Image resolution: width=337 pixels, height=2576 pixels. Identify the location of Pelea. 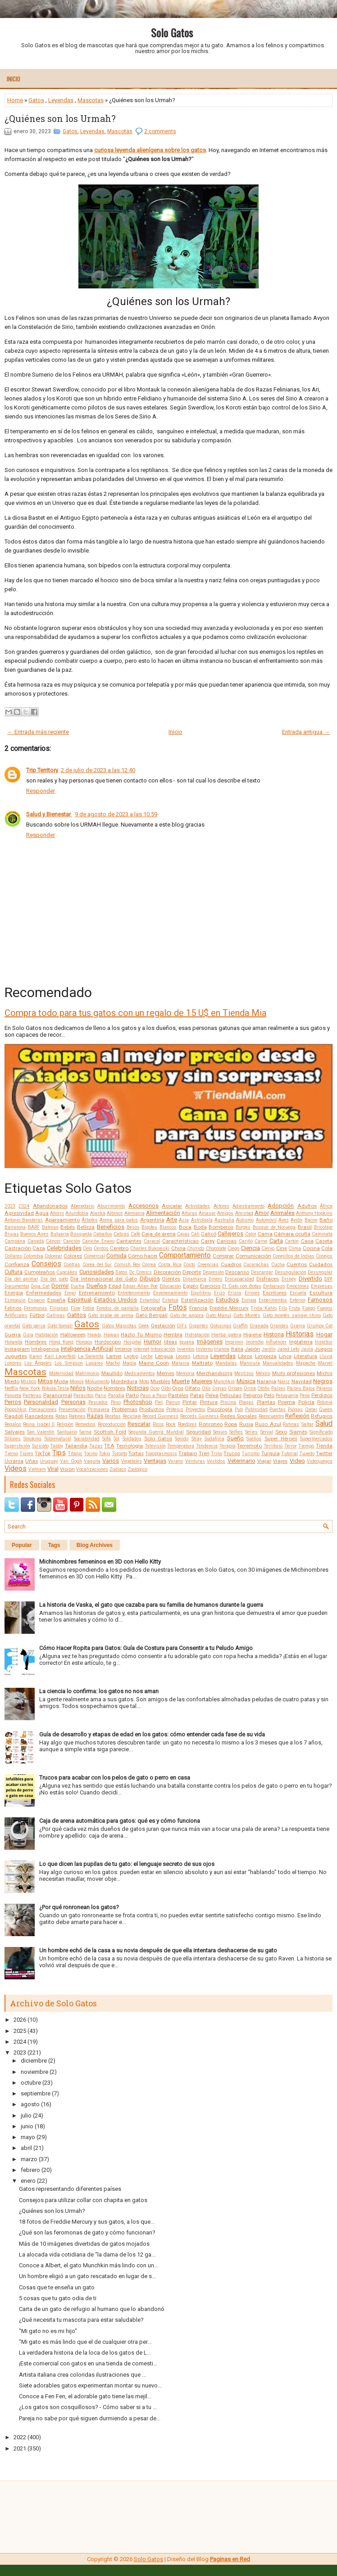
(212, 1395).